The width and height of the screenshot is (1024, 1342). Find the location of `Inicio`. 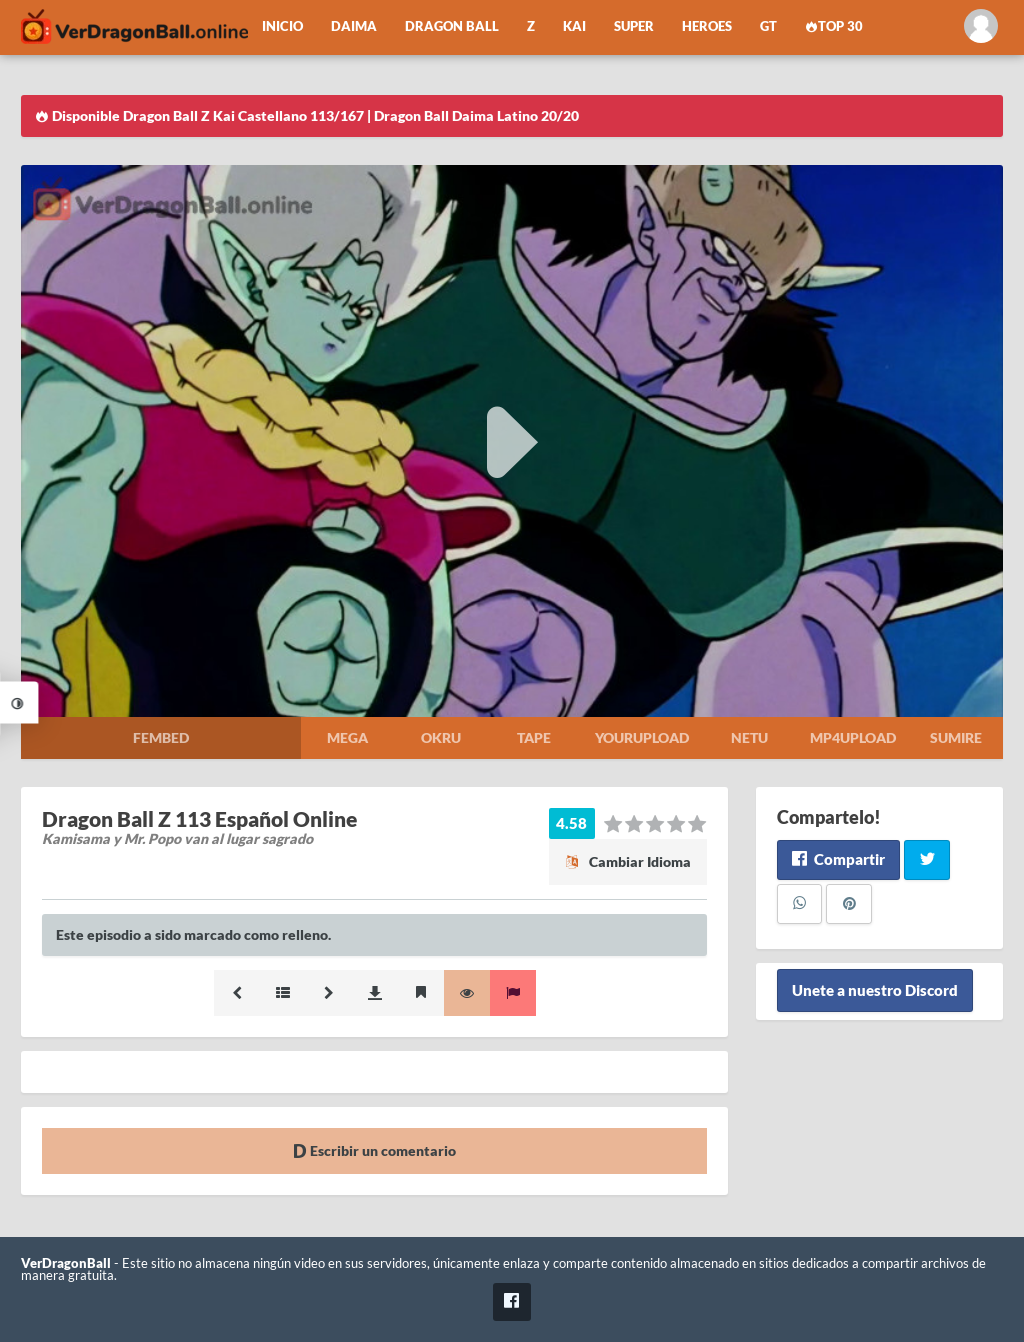

Inicio is located at coordinates (282, 26).